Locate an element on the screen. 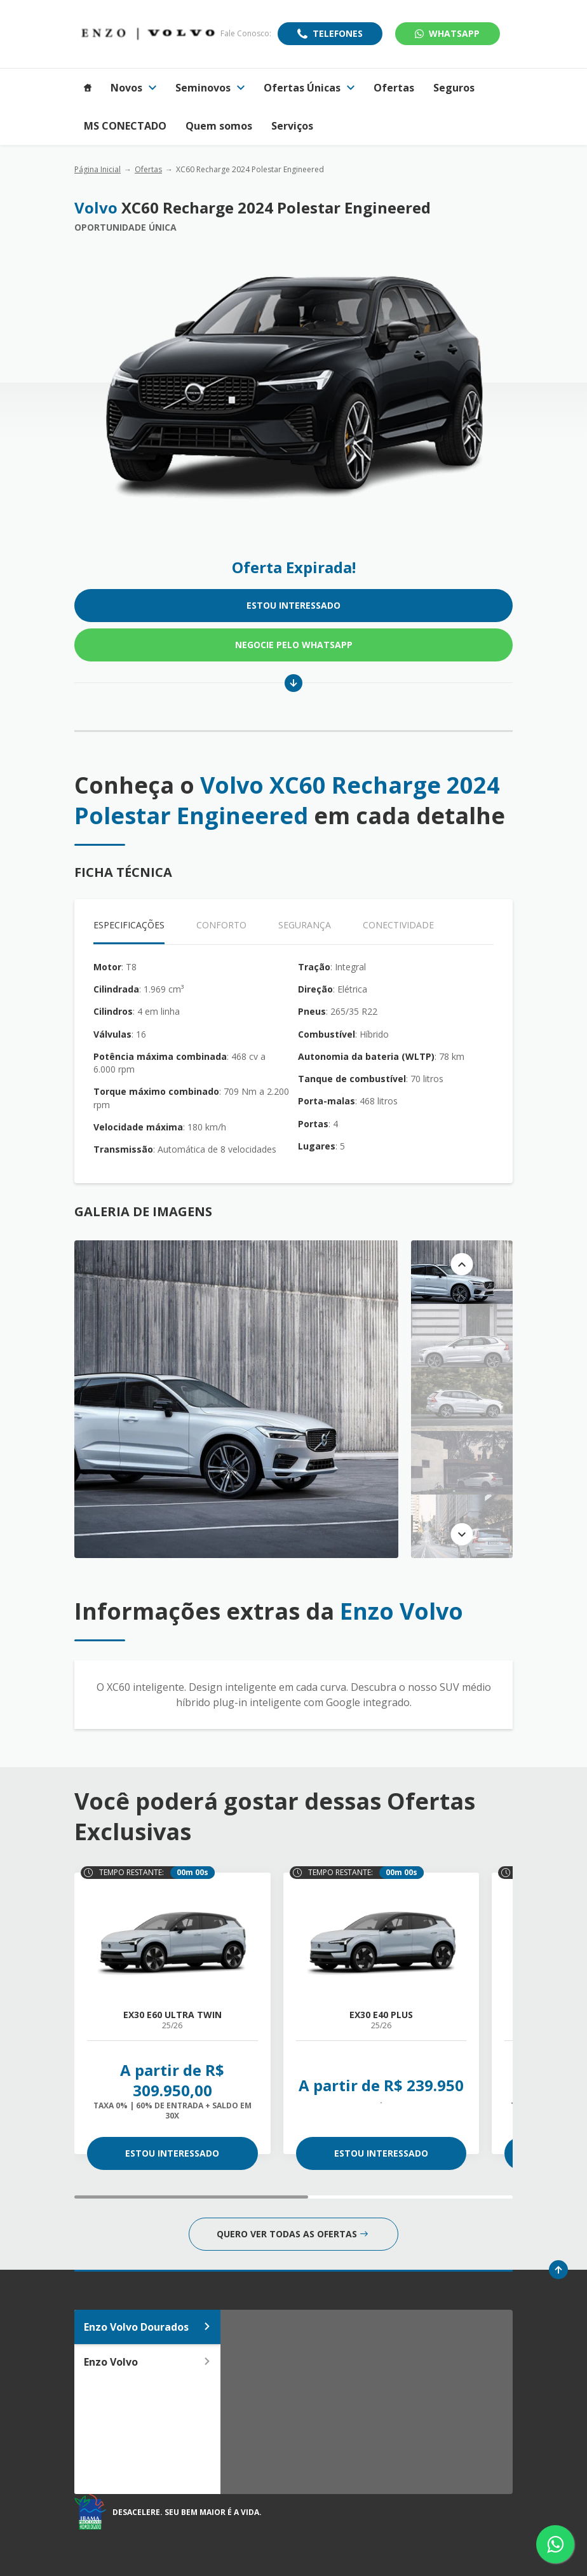  Enzo Volvo Dourados is located at coordinates (147, 2327).